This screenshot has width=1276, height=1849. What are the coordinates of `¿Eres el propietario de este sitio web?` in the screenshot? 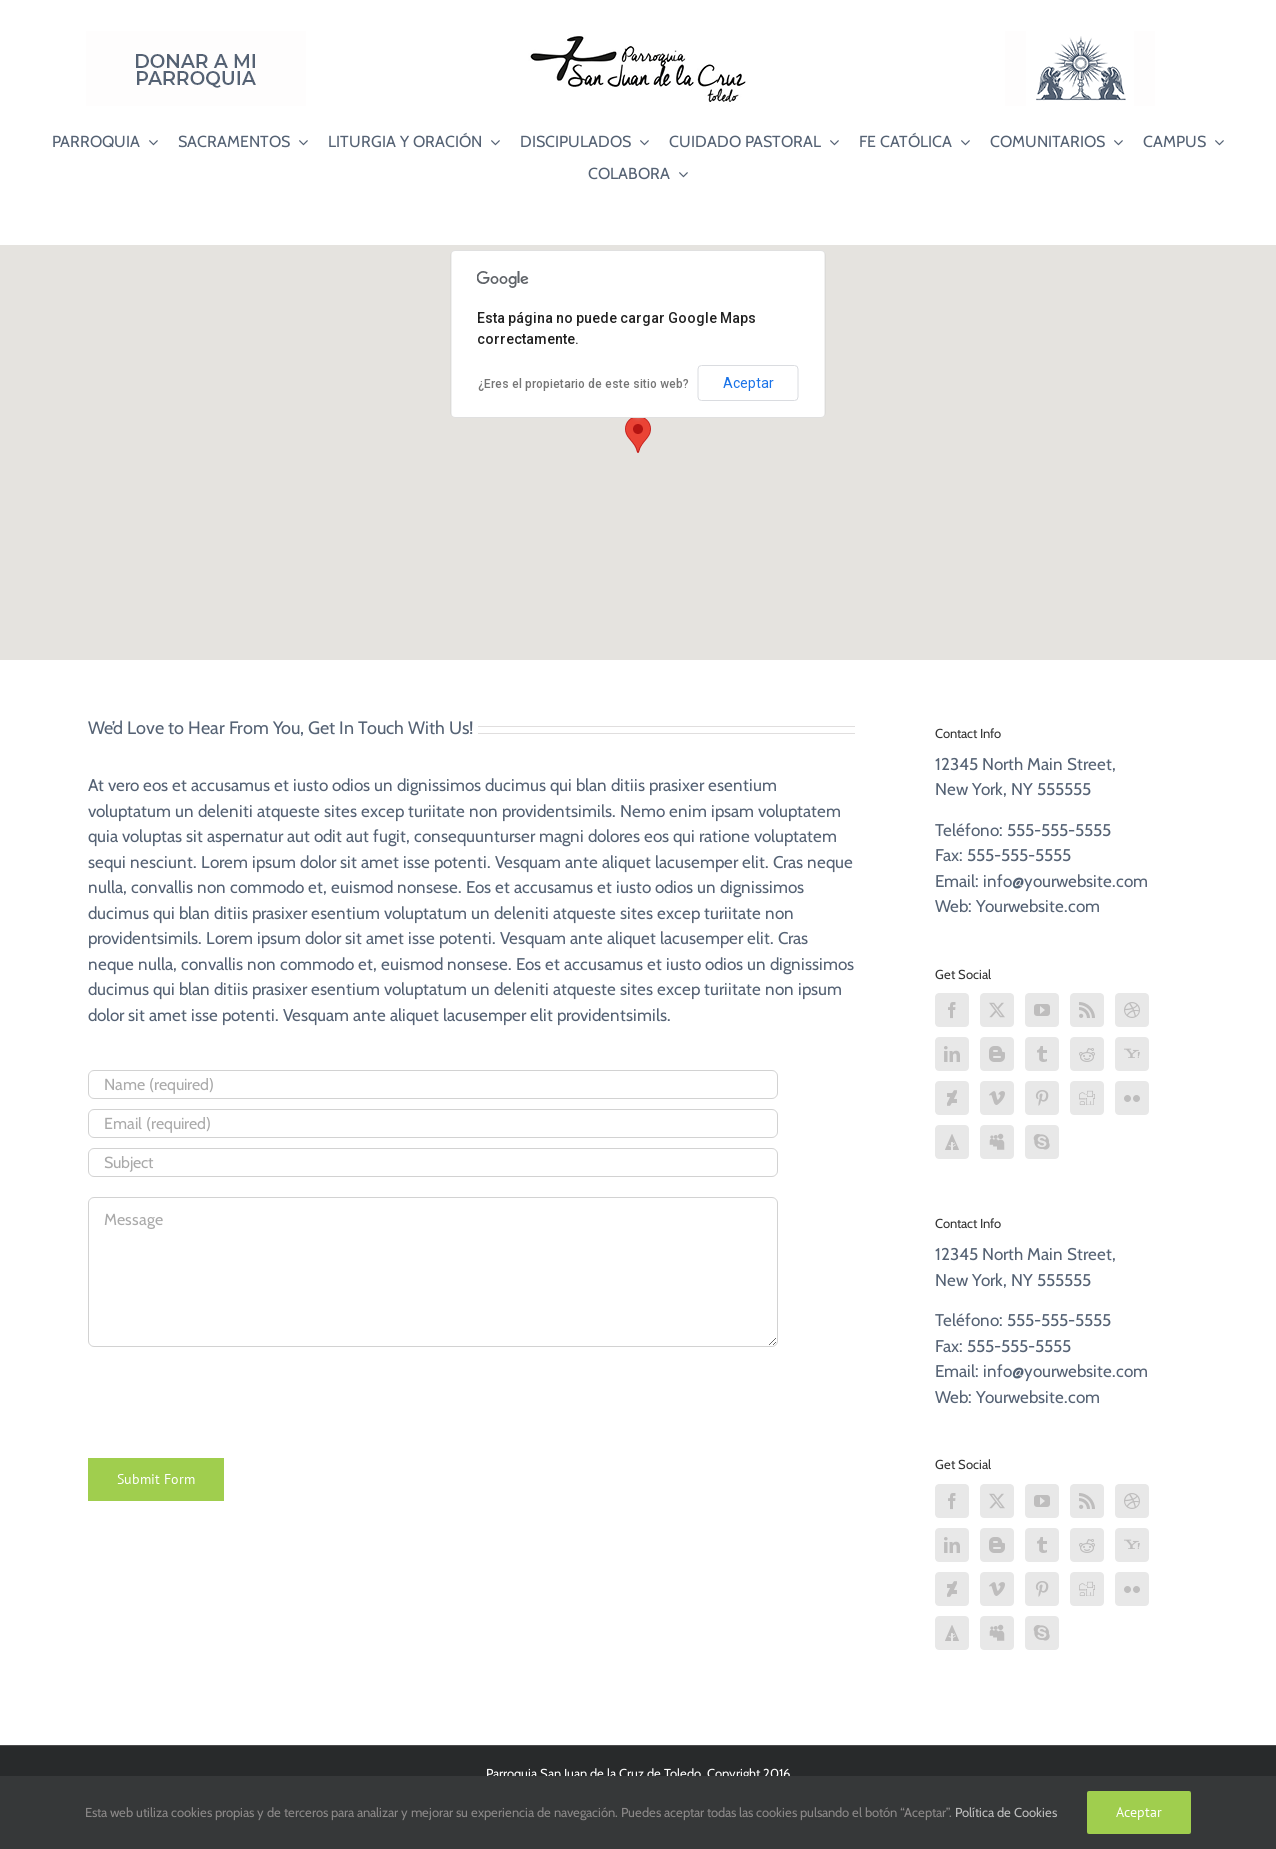 It's located at (583, 384).